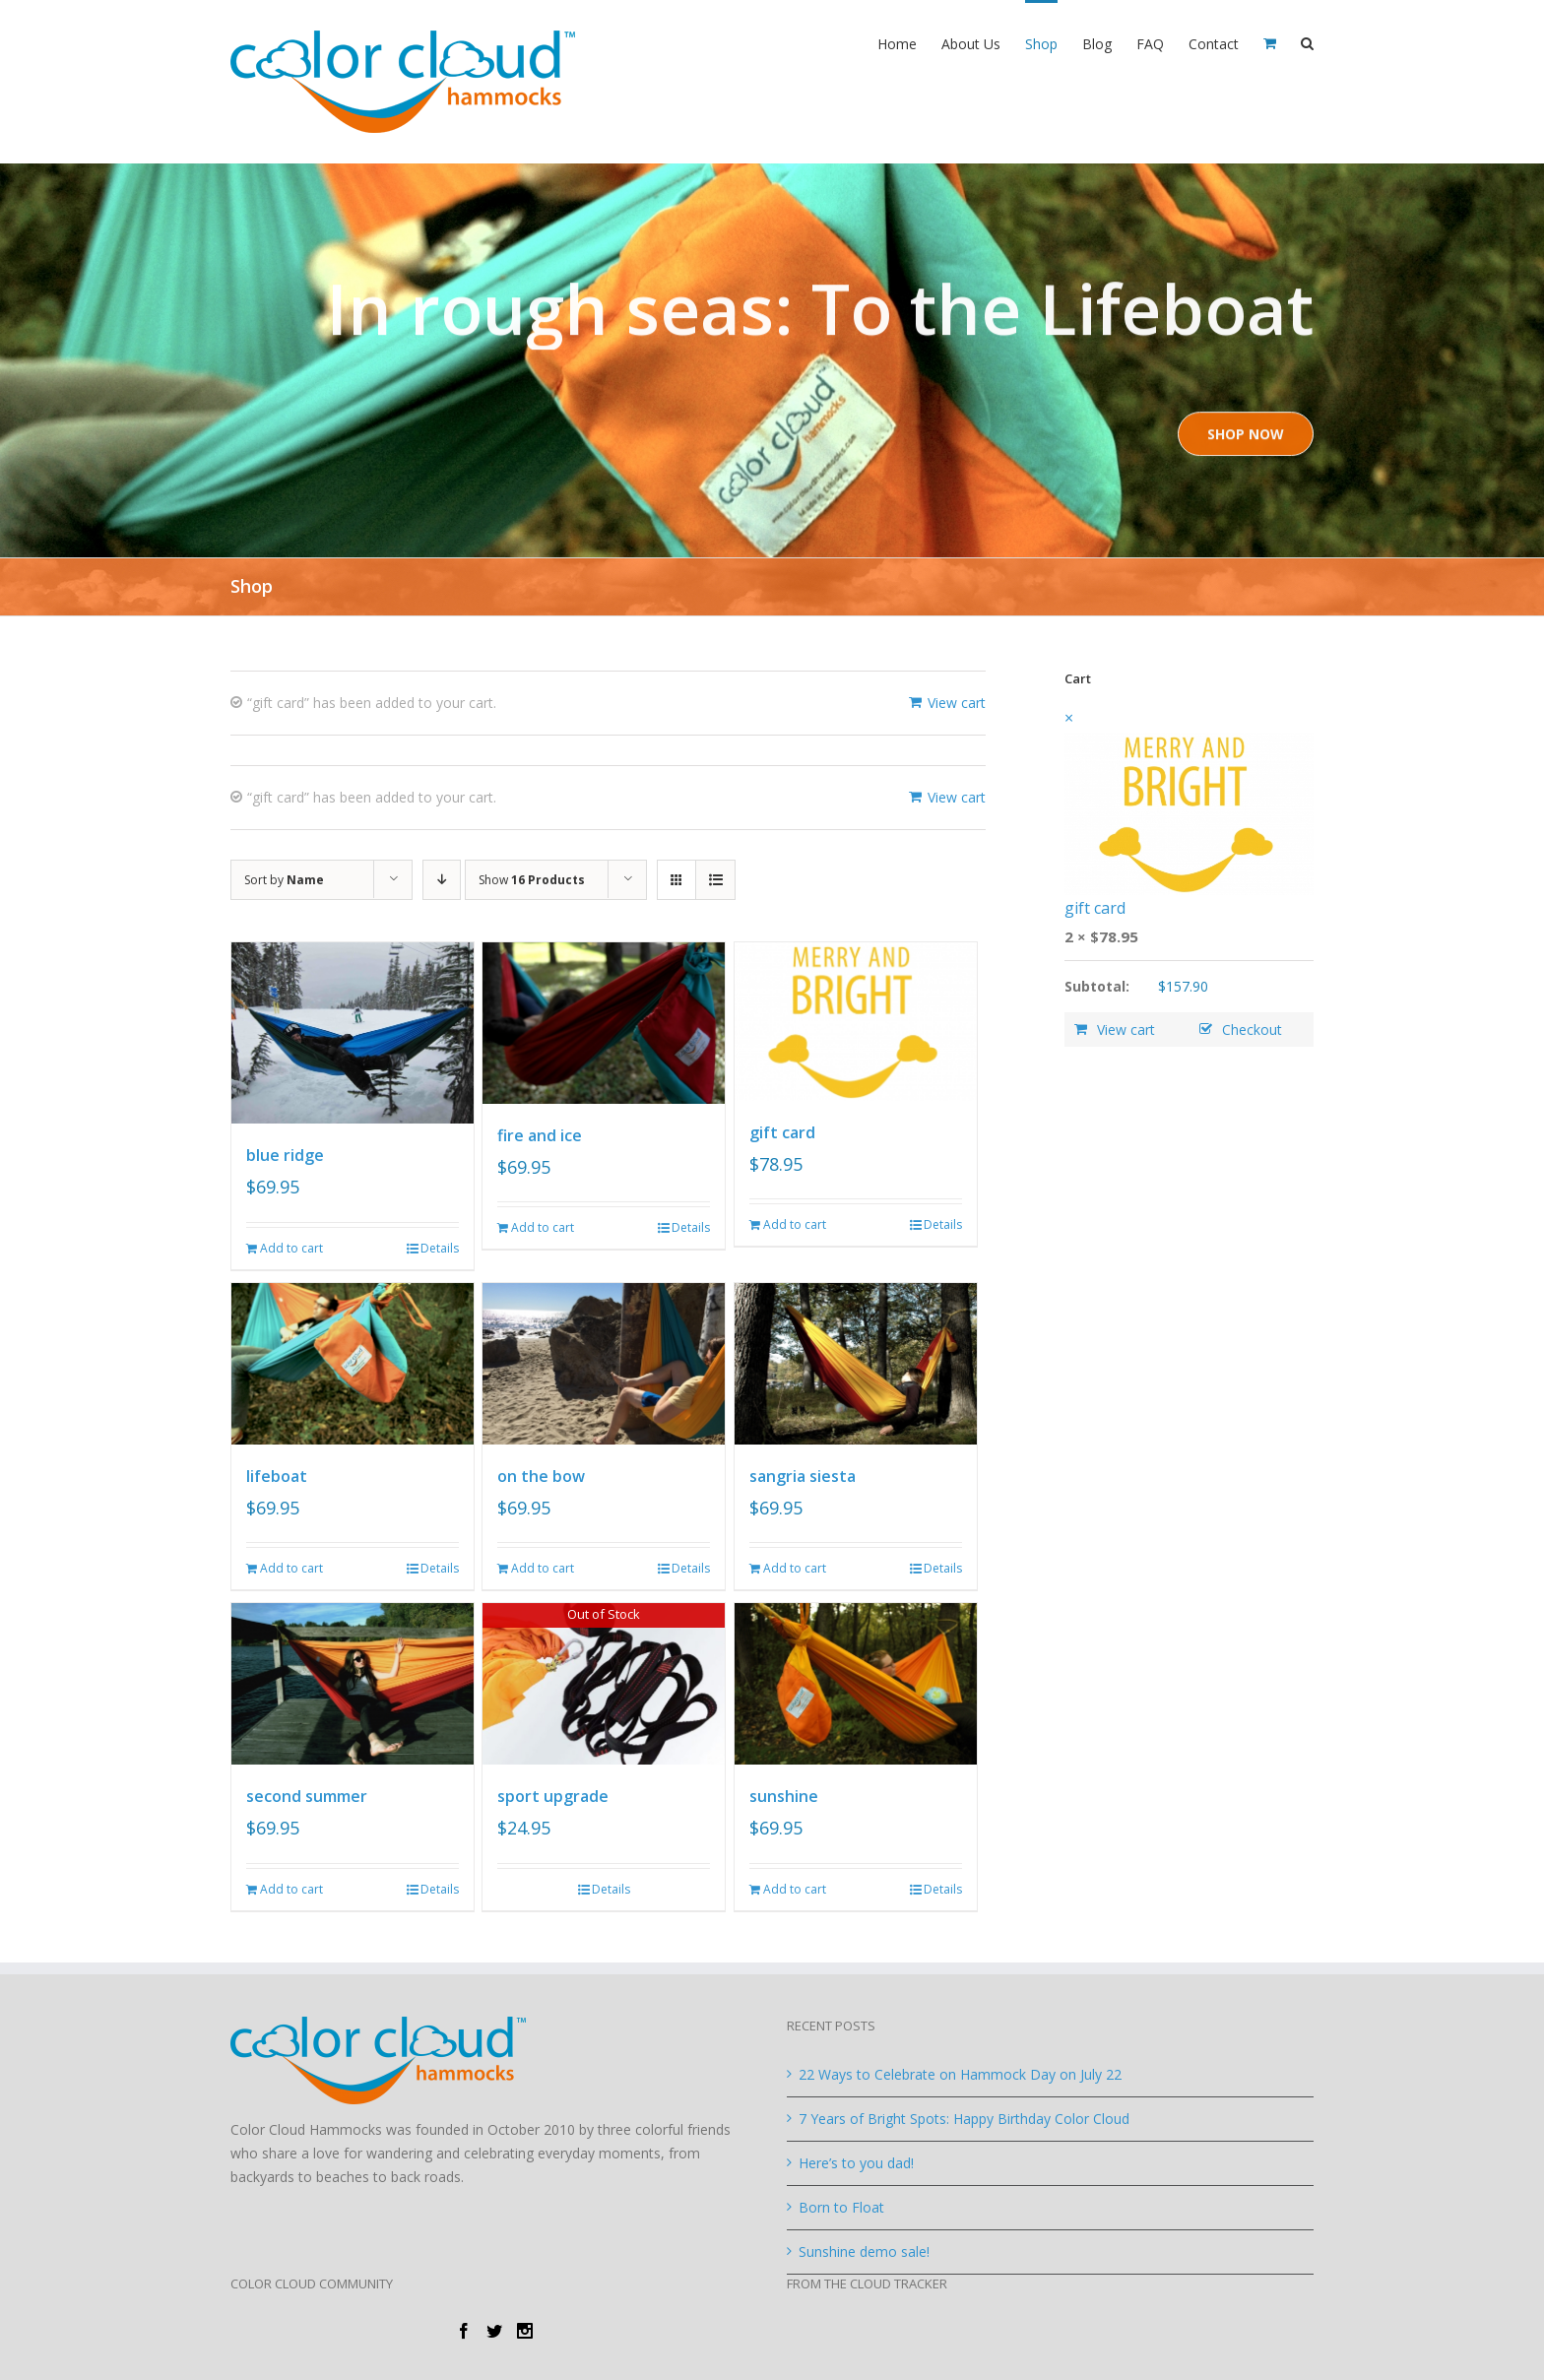  What do you see at coordinates (782, 1132) in the screenshot?
I see `gift card` at bounding box center [782, 1132].